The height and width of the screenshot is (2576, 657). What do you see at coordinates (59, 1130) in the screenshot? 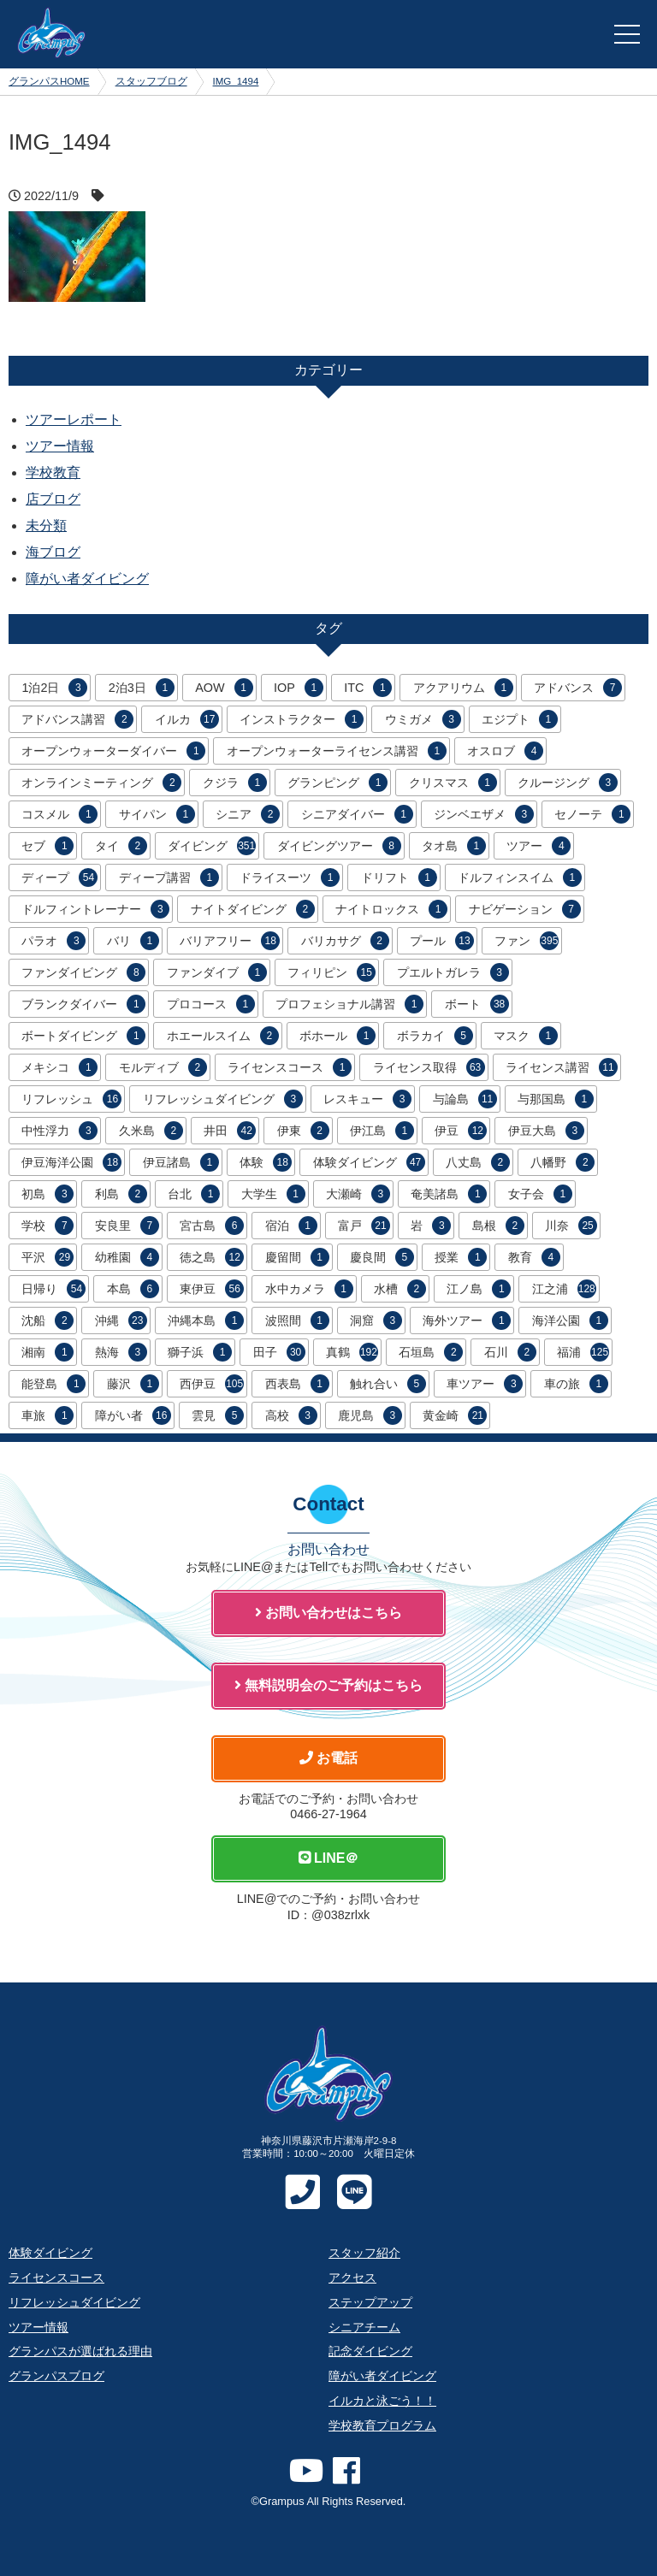
I see `中性浮力` at bounding box center [59, 1130].